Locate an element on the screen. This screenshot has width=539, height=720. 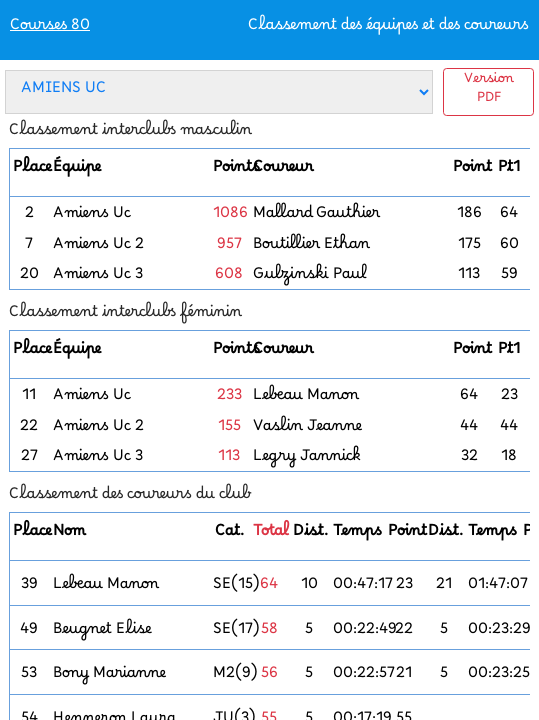
Courses 80 is located at coordinates (50, 30).